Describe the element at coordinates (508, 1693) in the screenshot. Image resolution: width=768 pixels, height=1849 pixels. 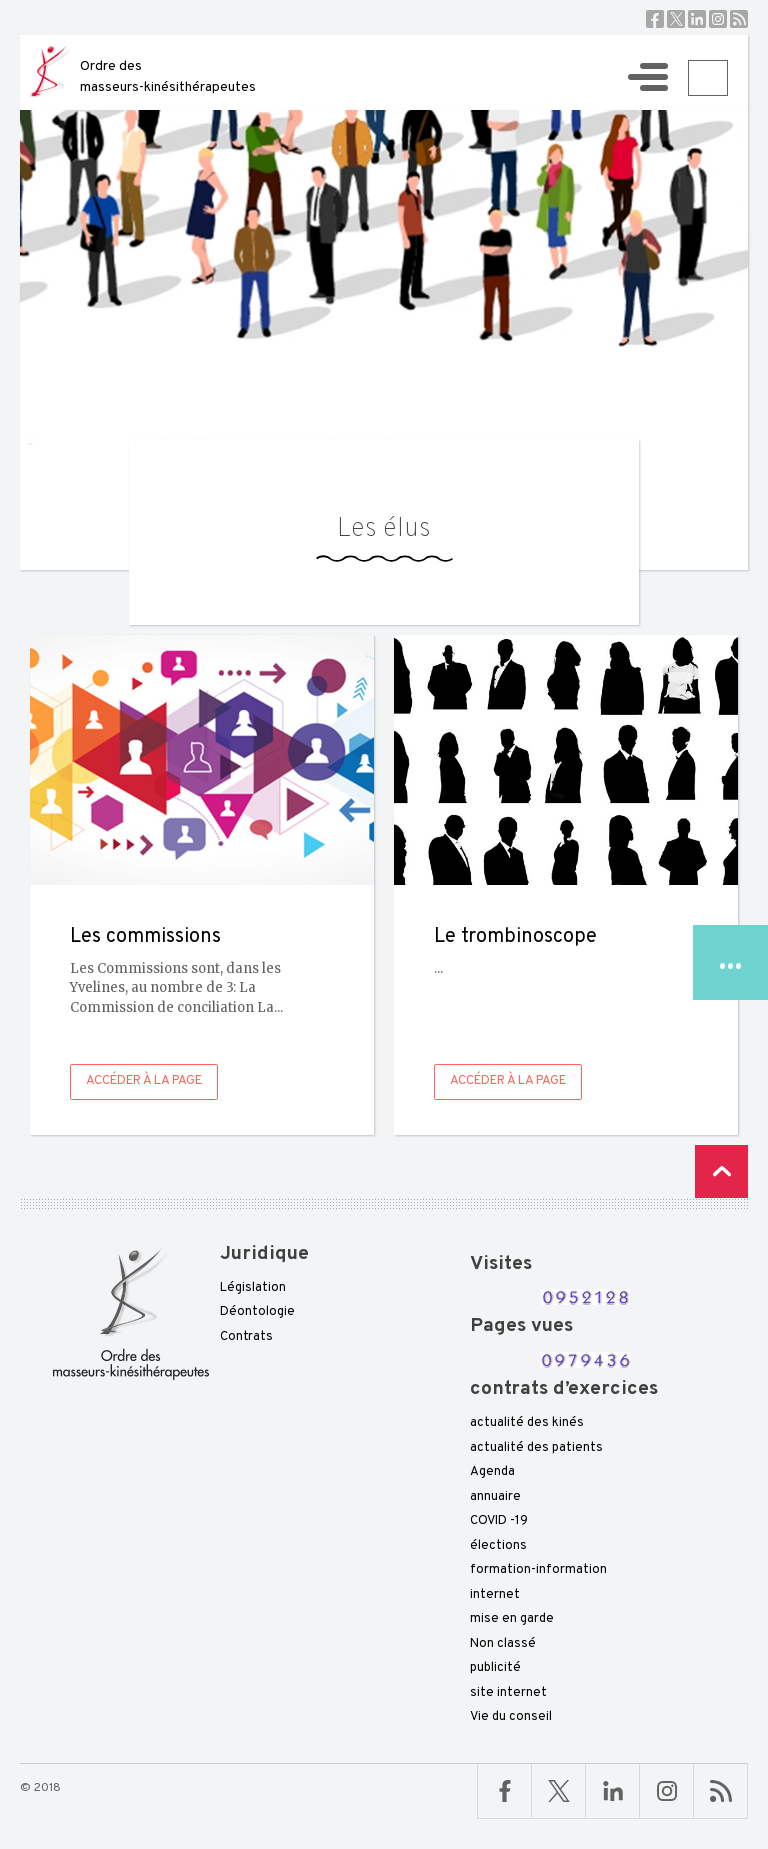
I see `site internet` at that location.